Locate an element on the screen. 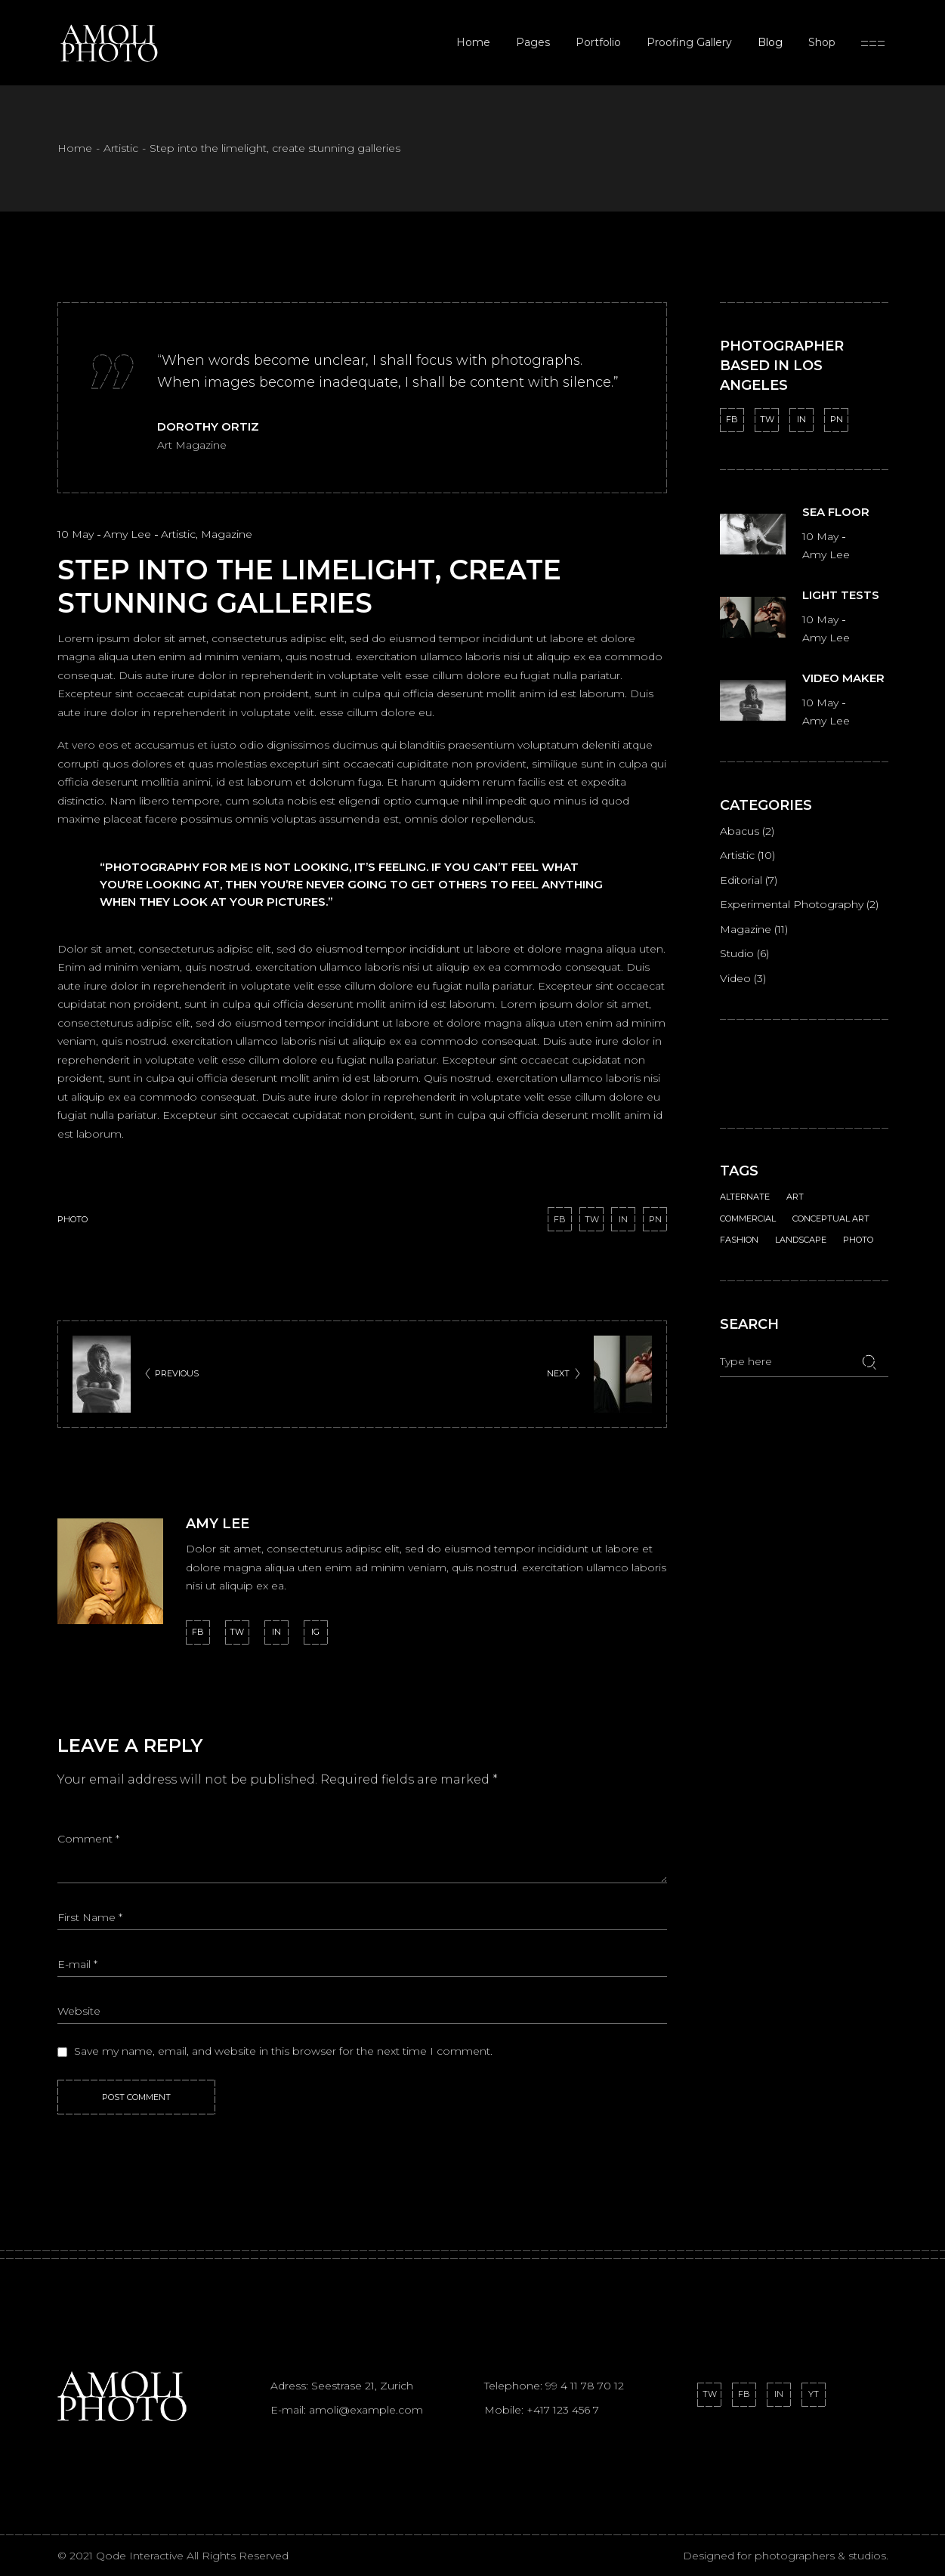 This screenshot has height=2576, width=945. Amy Lee is located at coordinates (128, 534).